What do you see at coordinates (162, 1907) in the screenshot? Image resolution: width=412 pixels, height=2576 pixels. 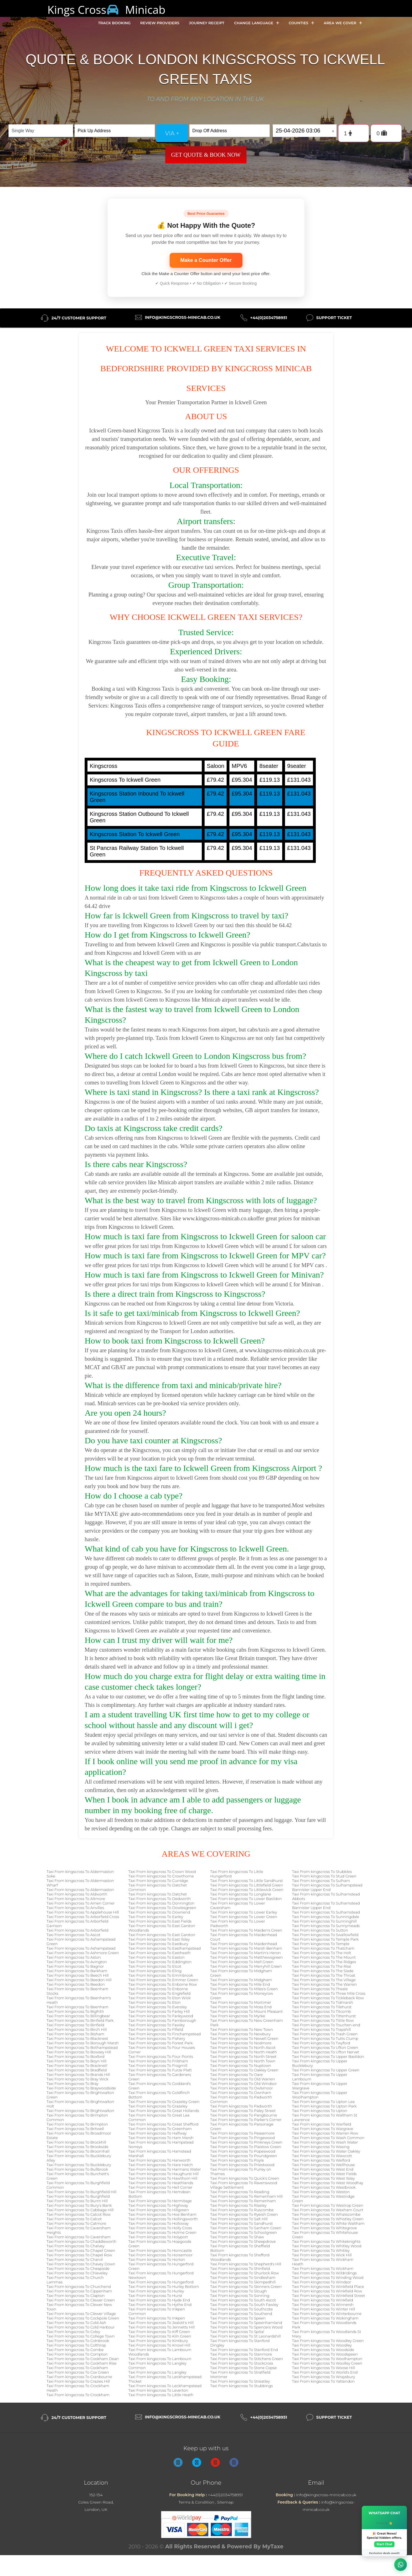 I see `Taxi From kingscross To Dowlesgreen` at bounding box center [162, 1907].